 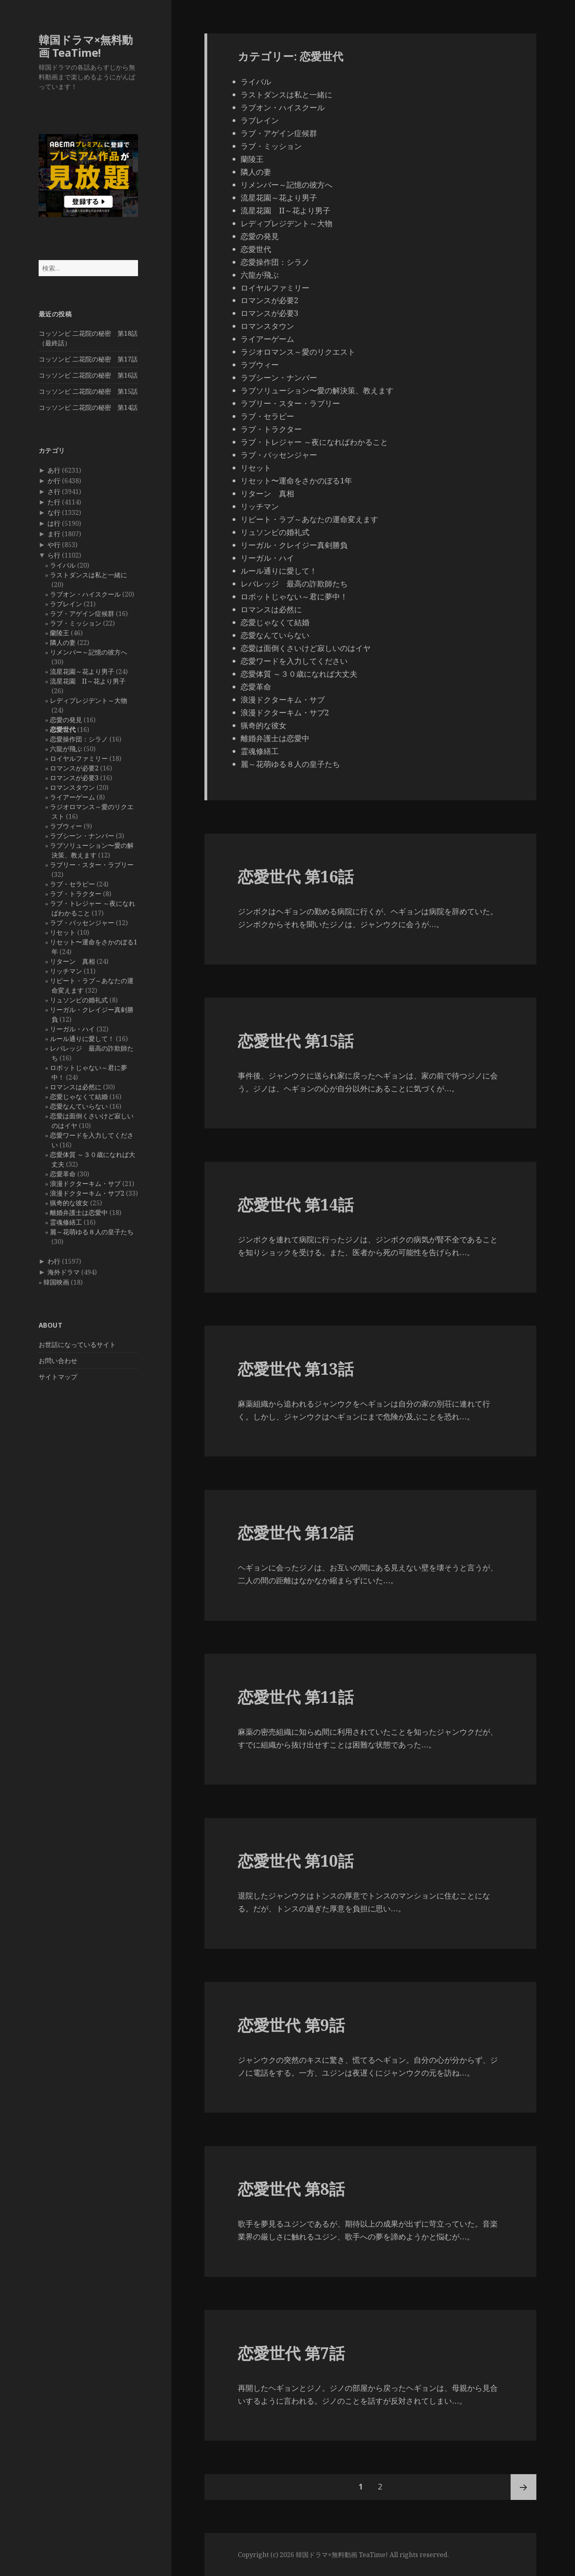 I want to click on 離婚弁護士は恋愛中, so click(x=79, y=1212).